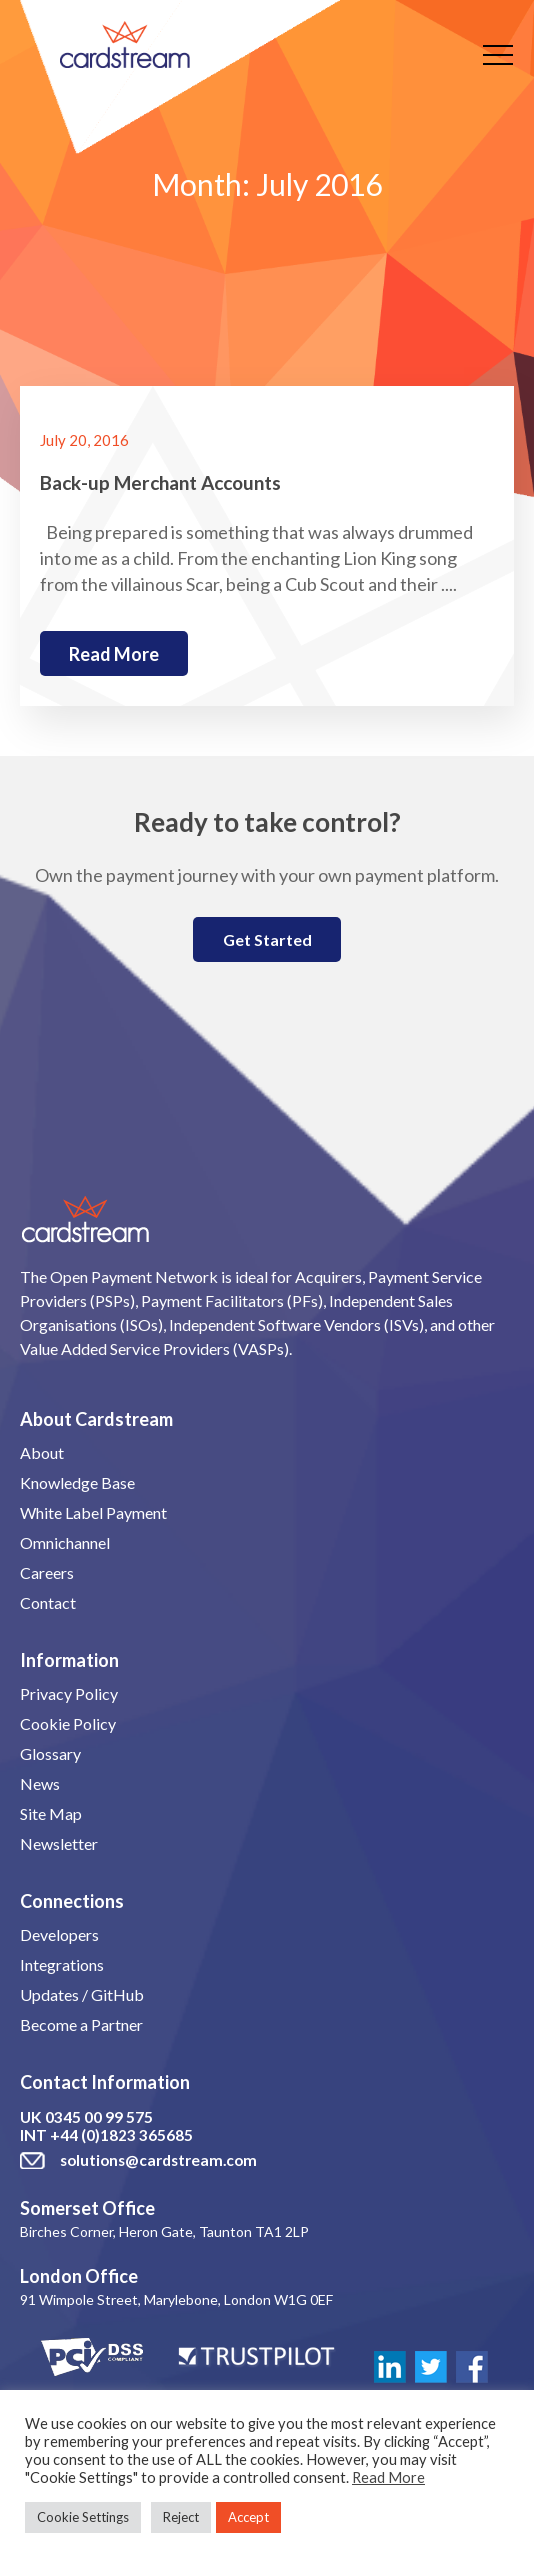 Image resolution: width=534 pixels, height=2563 pixels. What do you see at coordinates (176, 2299) in the screenshot?
I see `91 Wimpole Street, Marylebone, London W1G 0EF` at bounding box center [176, 2299].